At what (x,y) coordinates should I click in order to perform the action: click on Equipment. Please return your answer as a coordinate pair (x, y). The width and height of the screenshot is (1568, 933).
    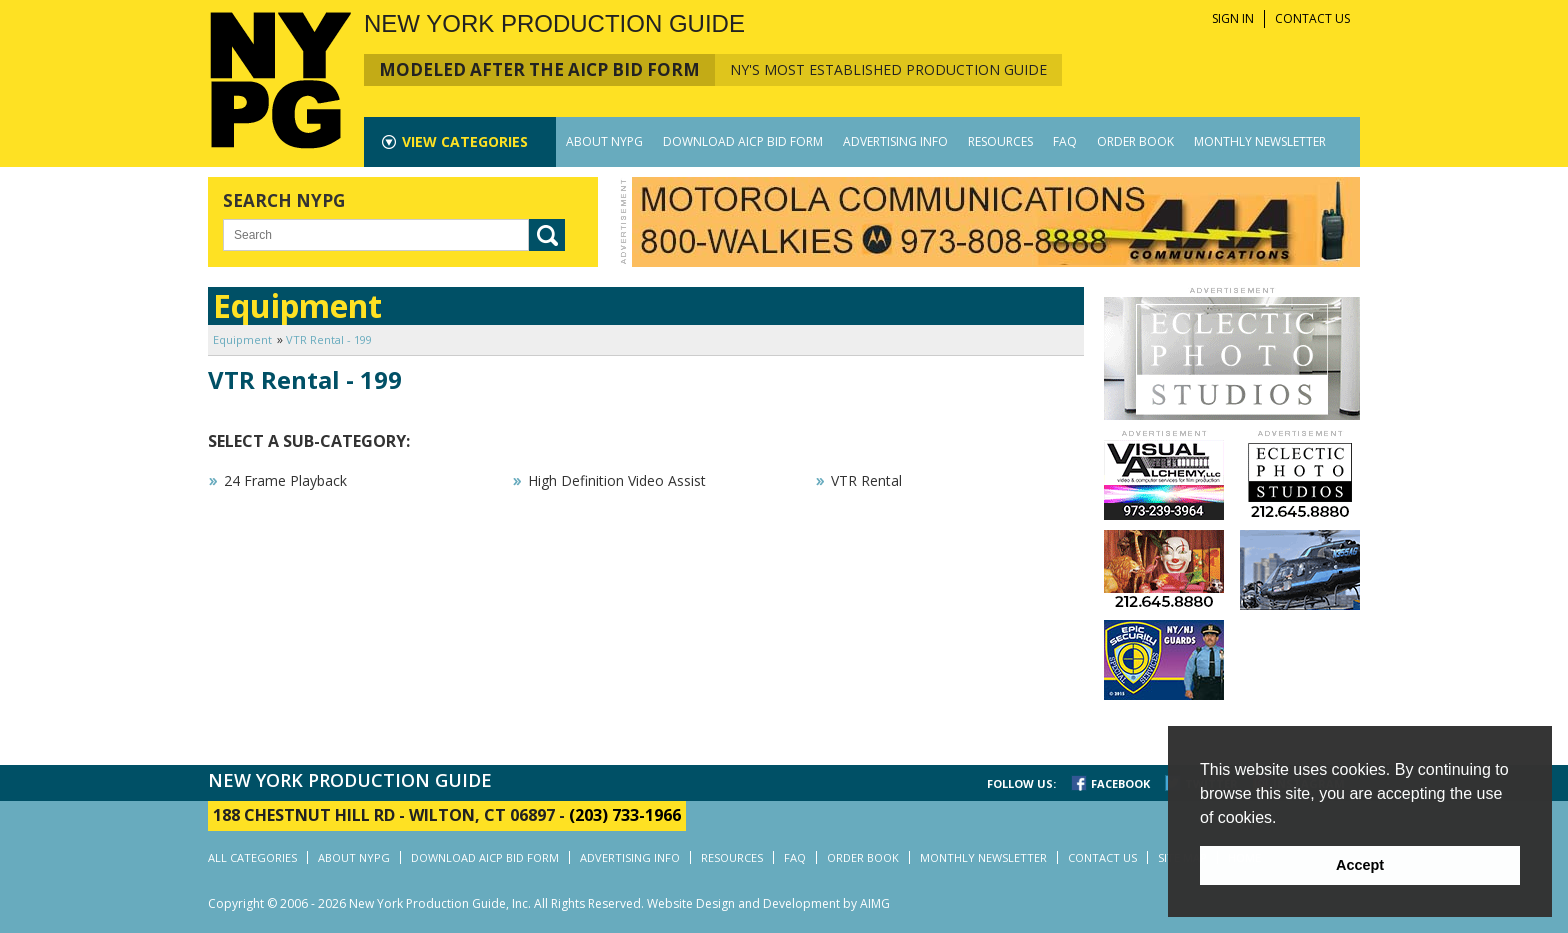
    Looking at the image, I should click on (242, 339).